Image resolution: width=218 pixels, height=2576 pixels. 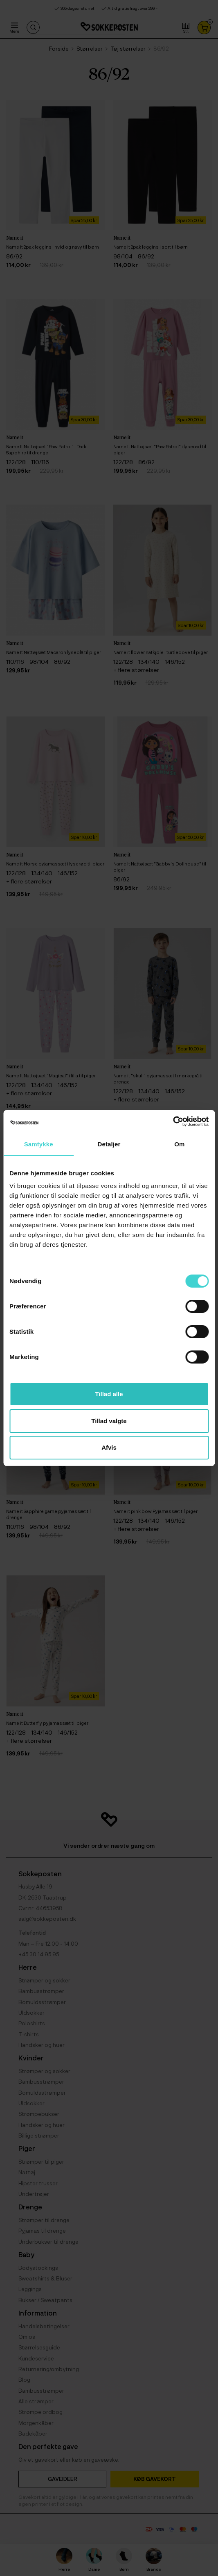 What do you see at coordinates (109, 1393) in the screenshot?
I see `Tillad alle` at bounding box center [109, 1393].